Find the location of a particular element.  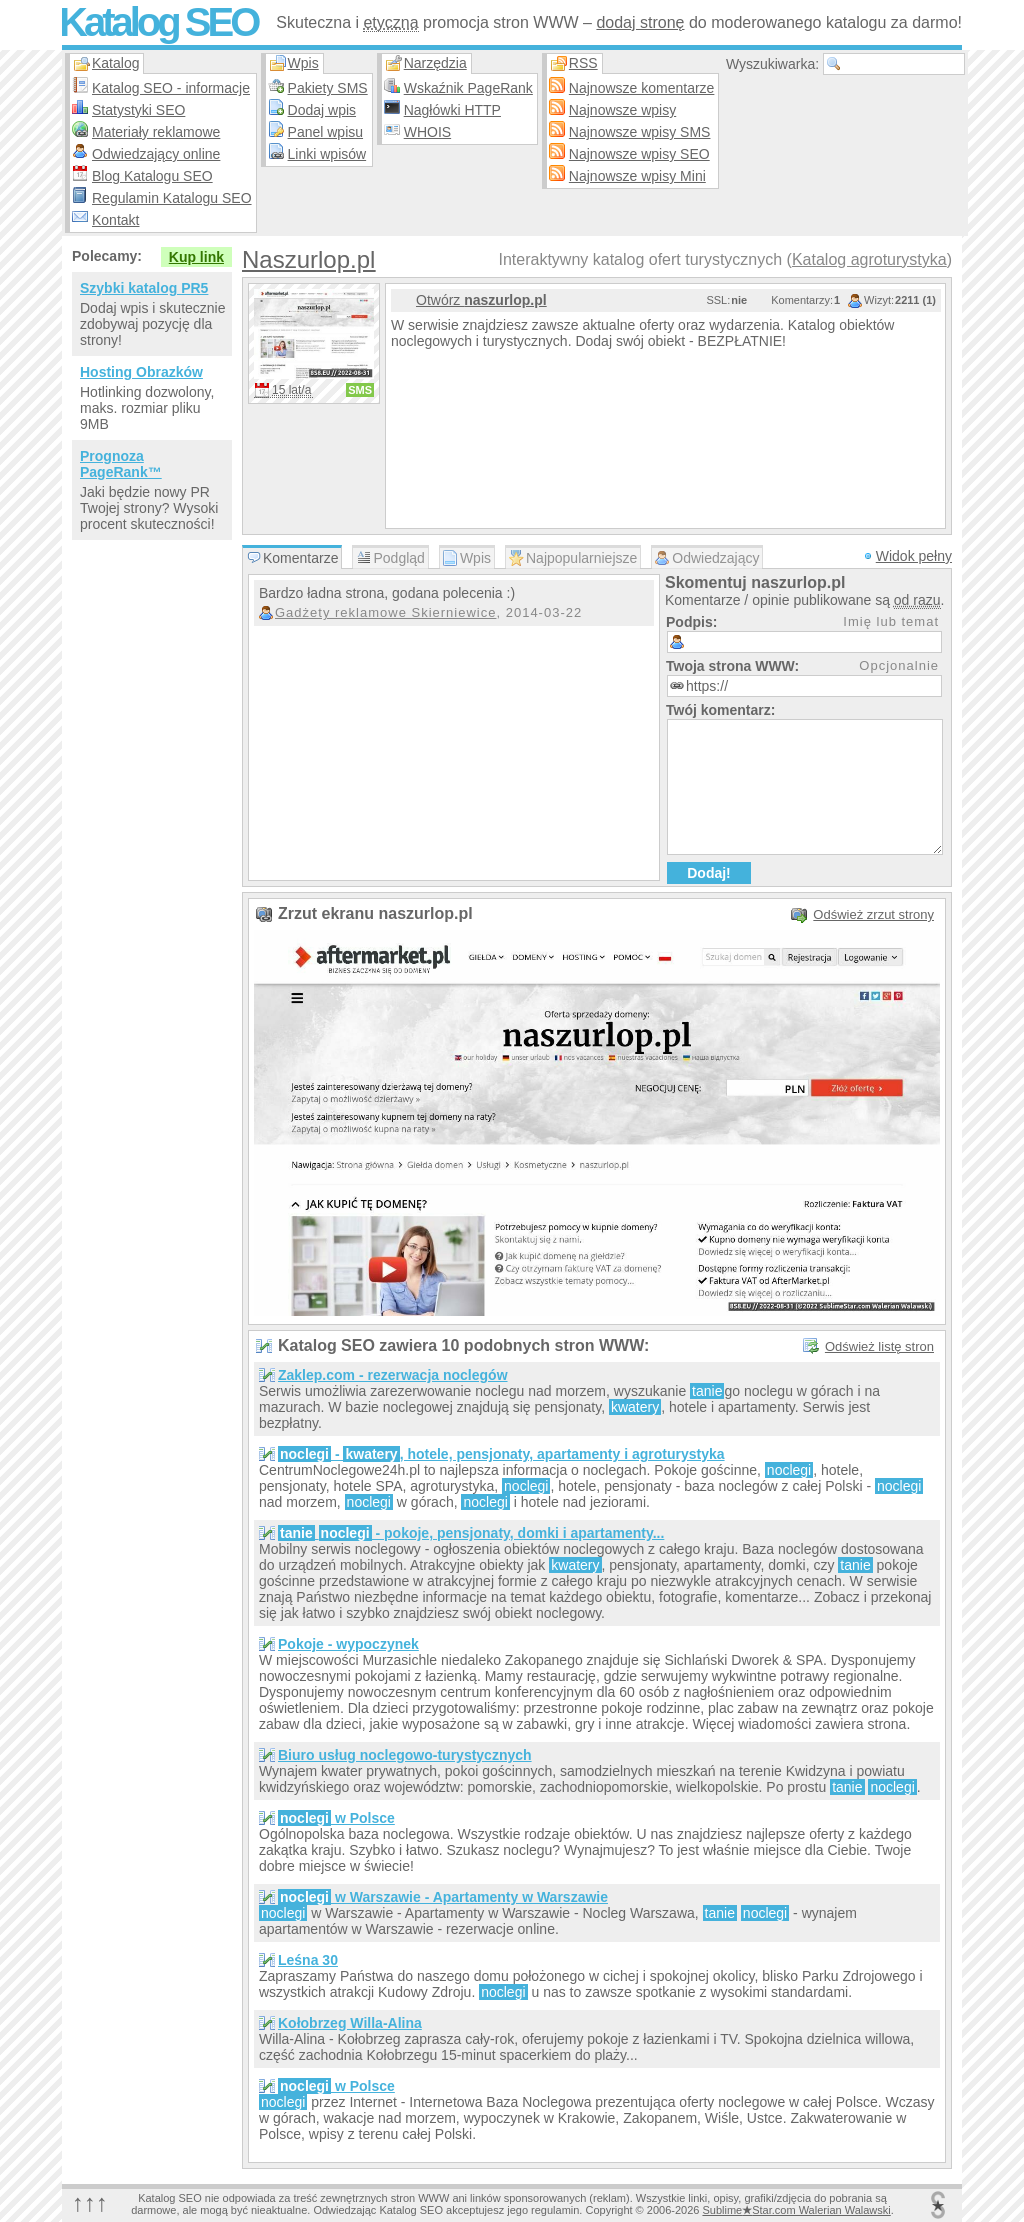

Najnowsze wpisy Mini is located at coordinates (637, 176).